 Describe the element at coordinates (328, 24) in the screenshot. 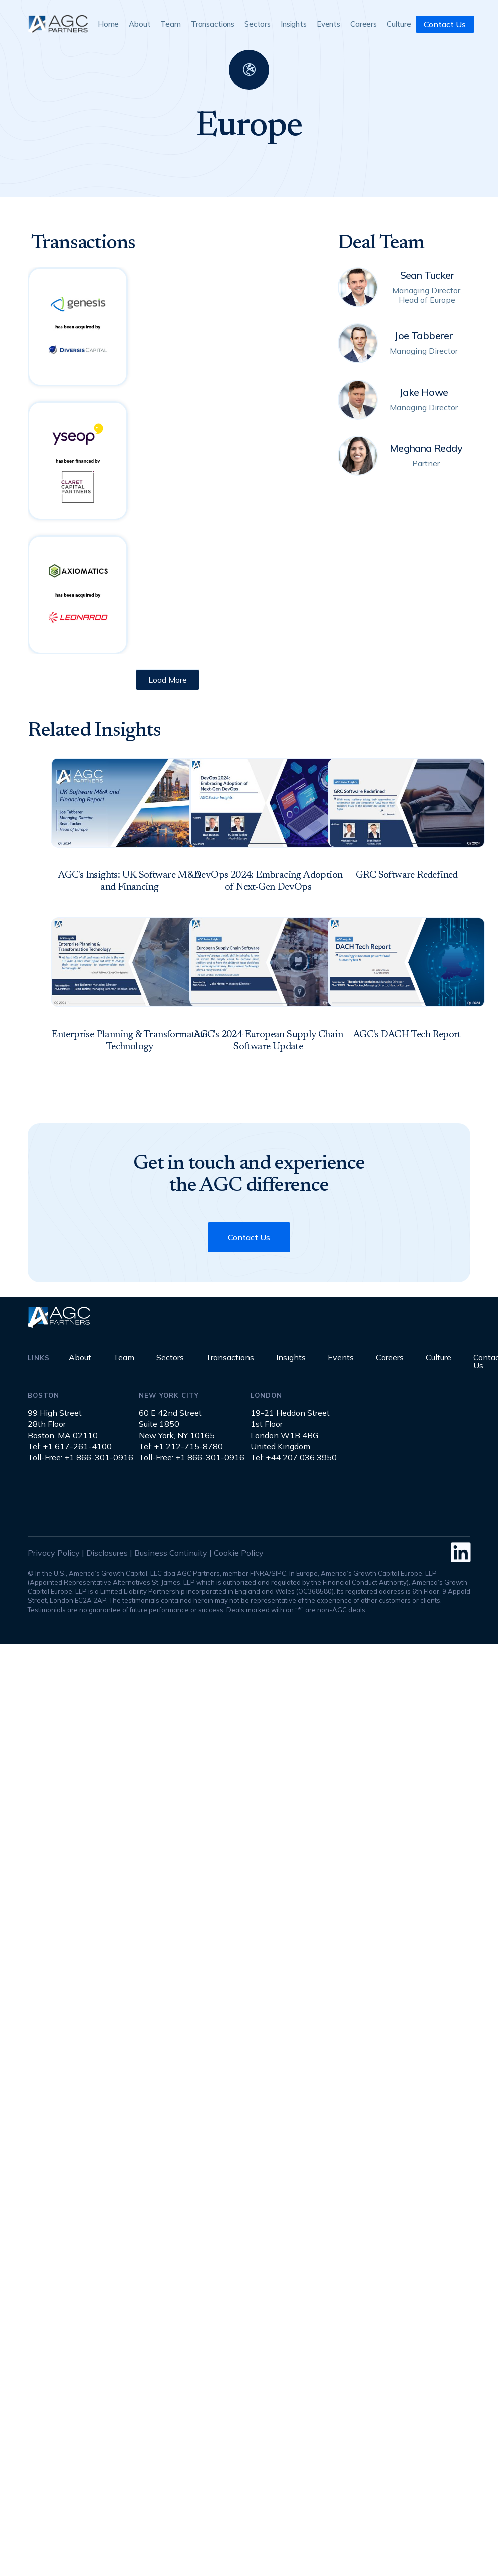

I see `Events` at that location.